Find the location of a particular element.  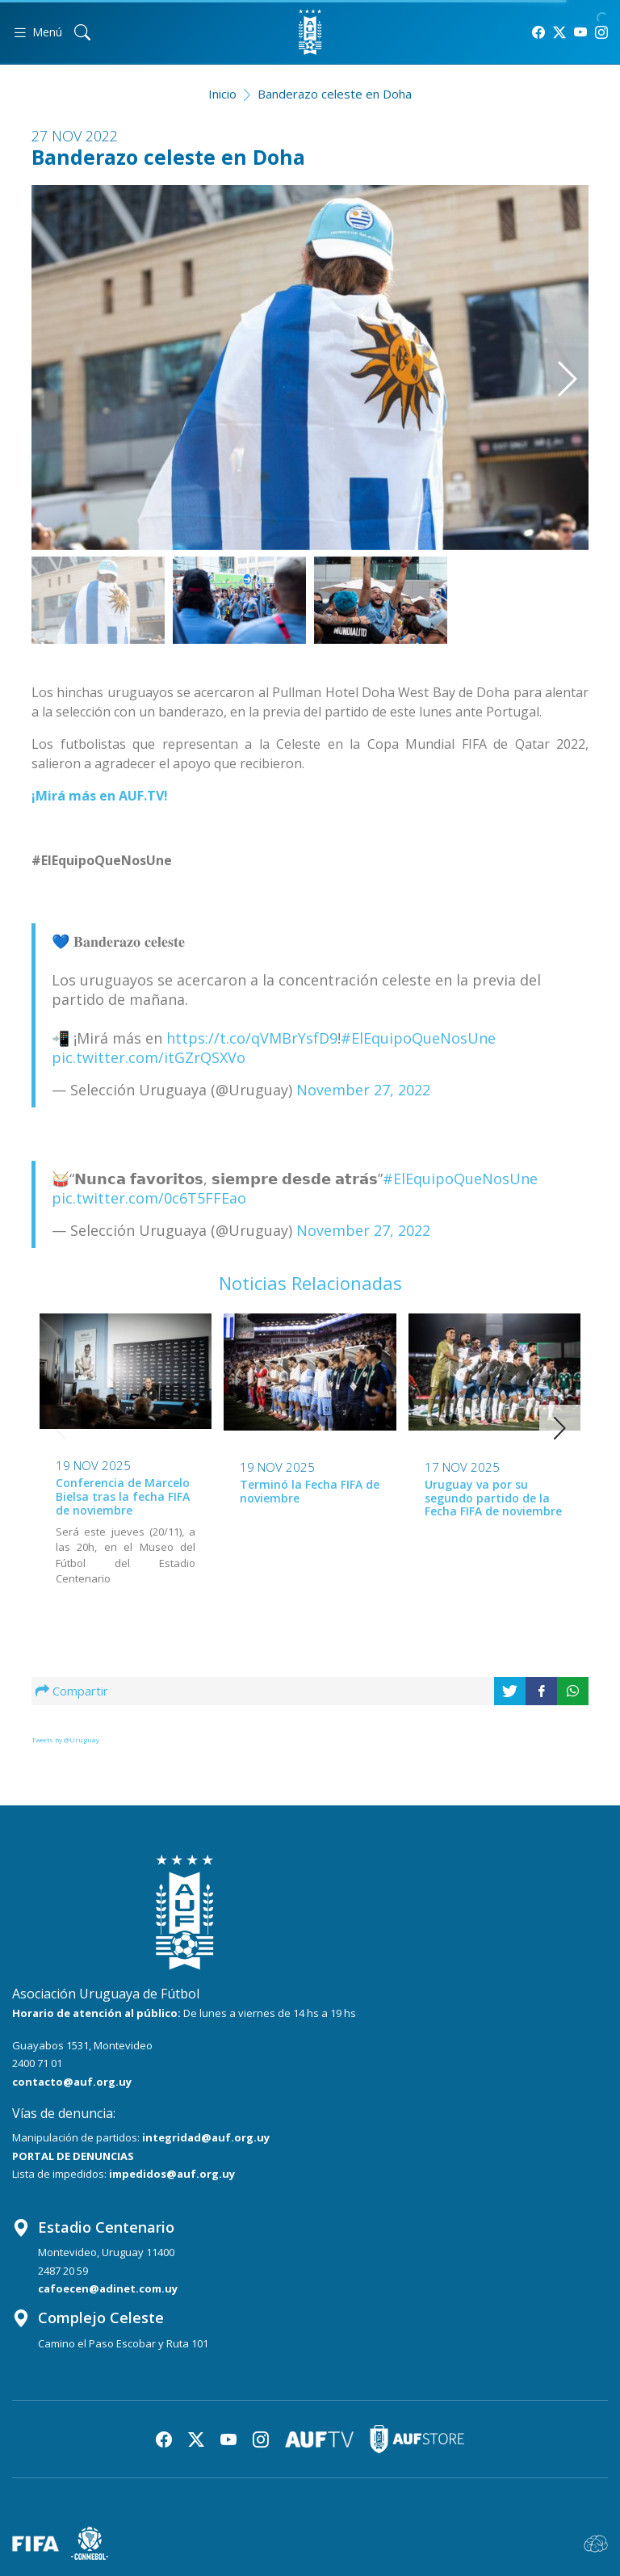

[button] is located at coordinates (549, 349).